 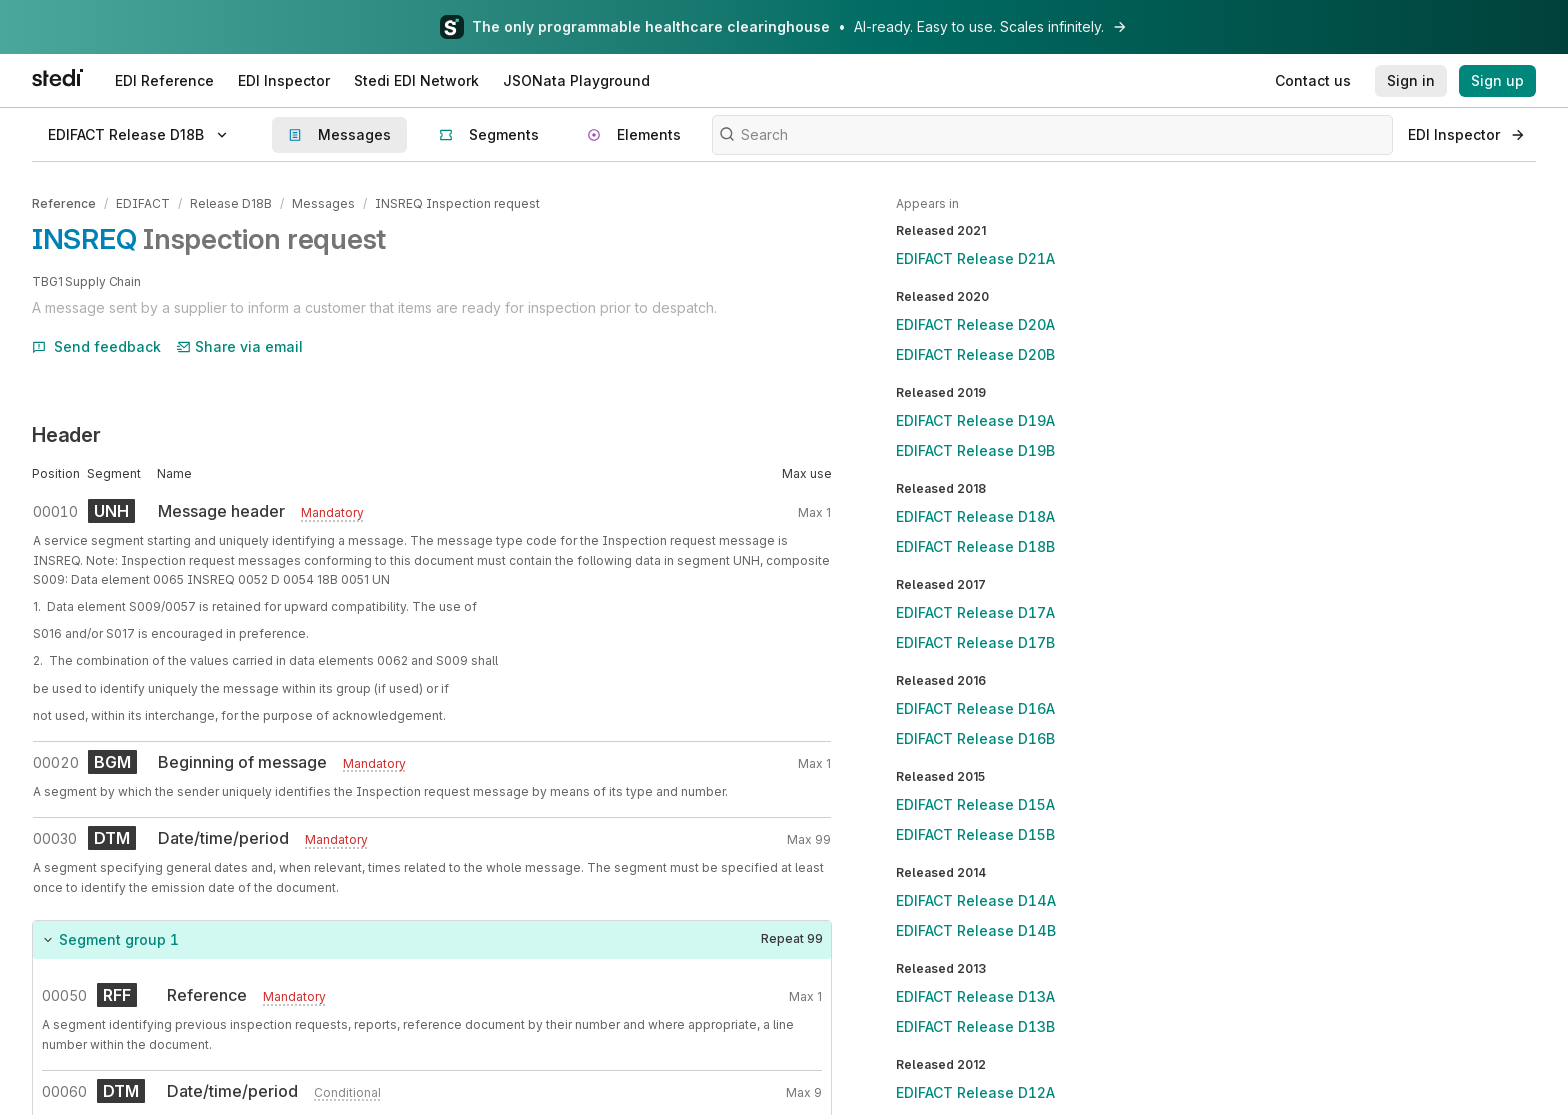 What do you see at coordinates (975, 324) in the screenshot?
I see `EDIFACT Release D20A` at bounding box center [975, 324].